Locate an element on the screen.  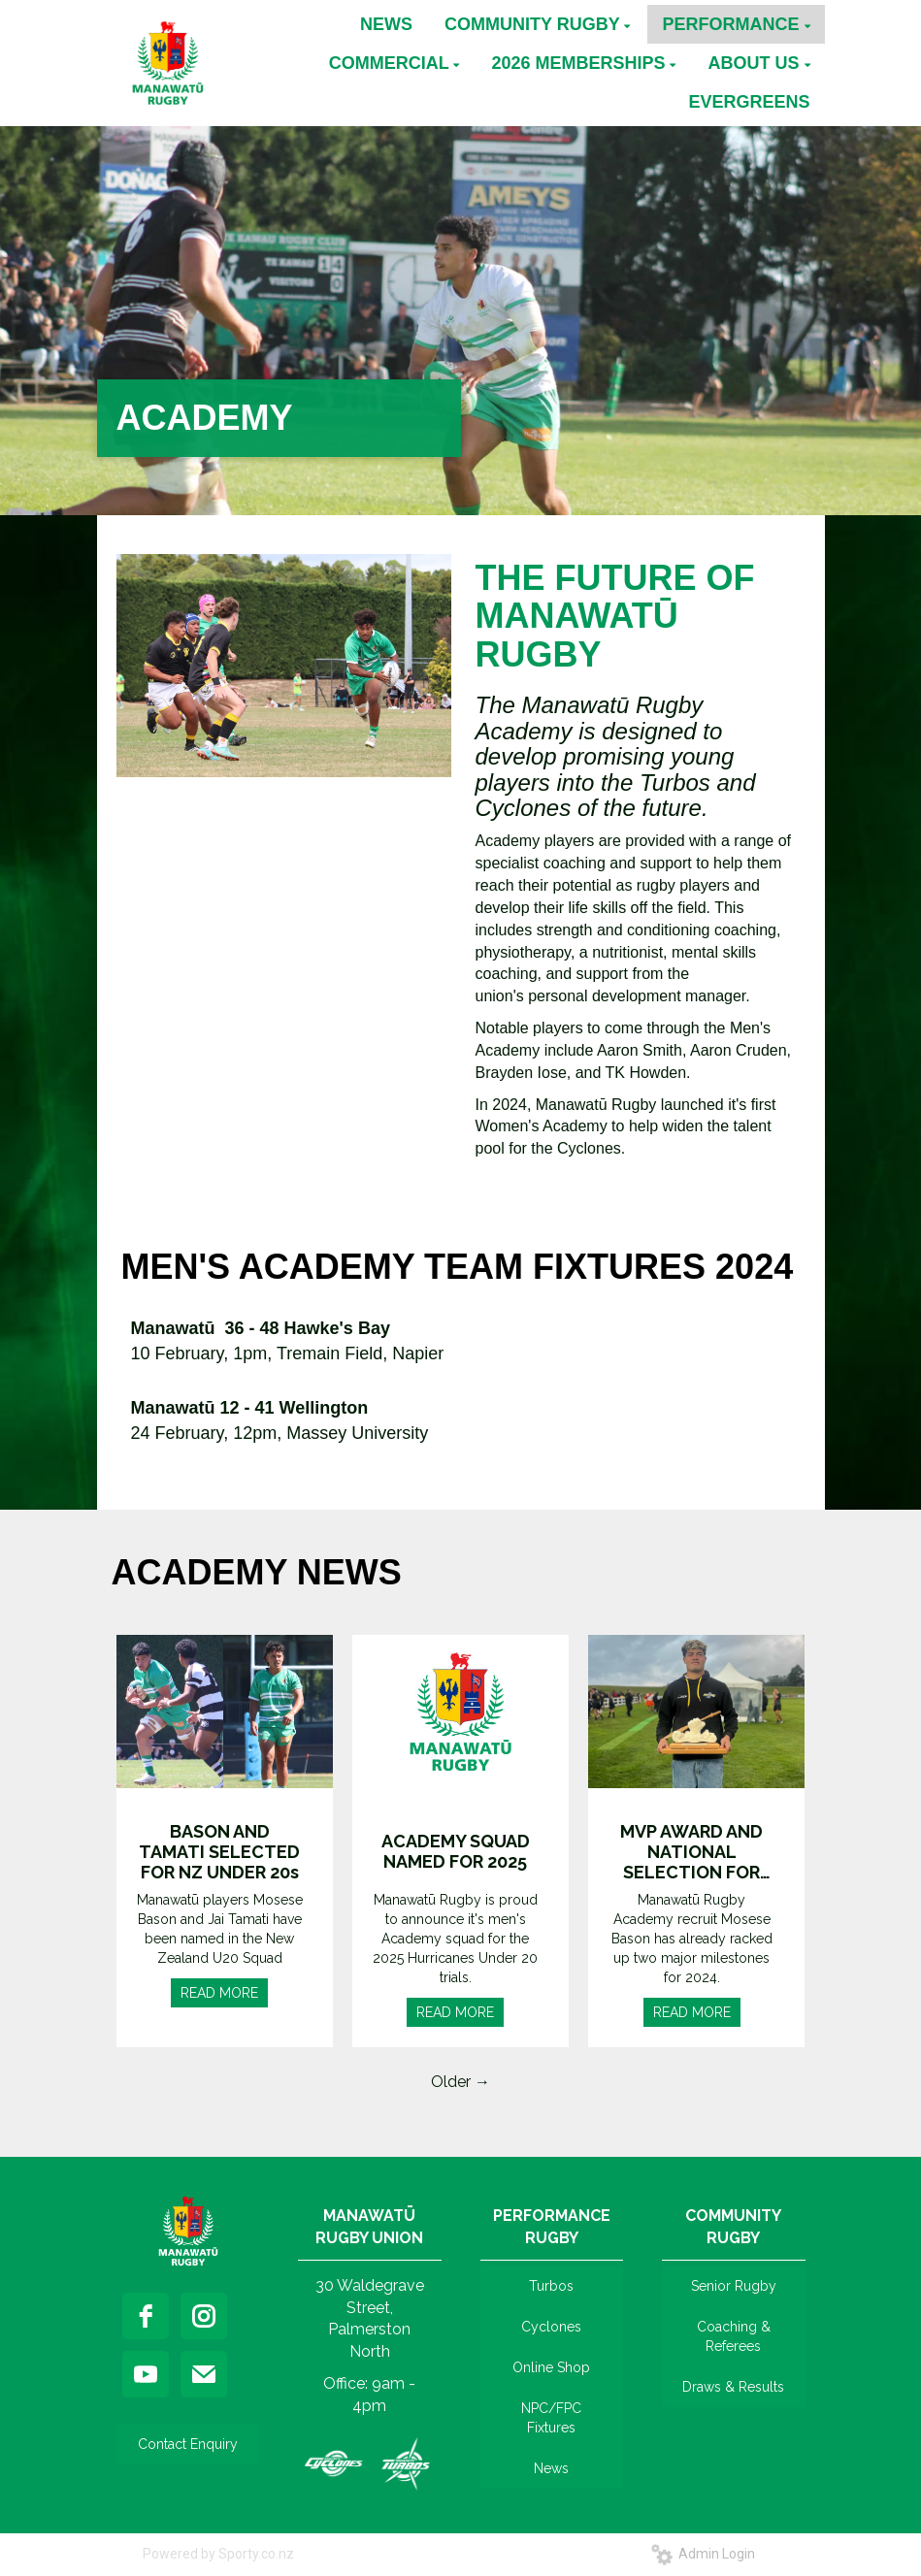
Turbos is located at coordinates (551, 2286).